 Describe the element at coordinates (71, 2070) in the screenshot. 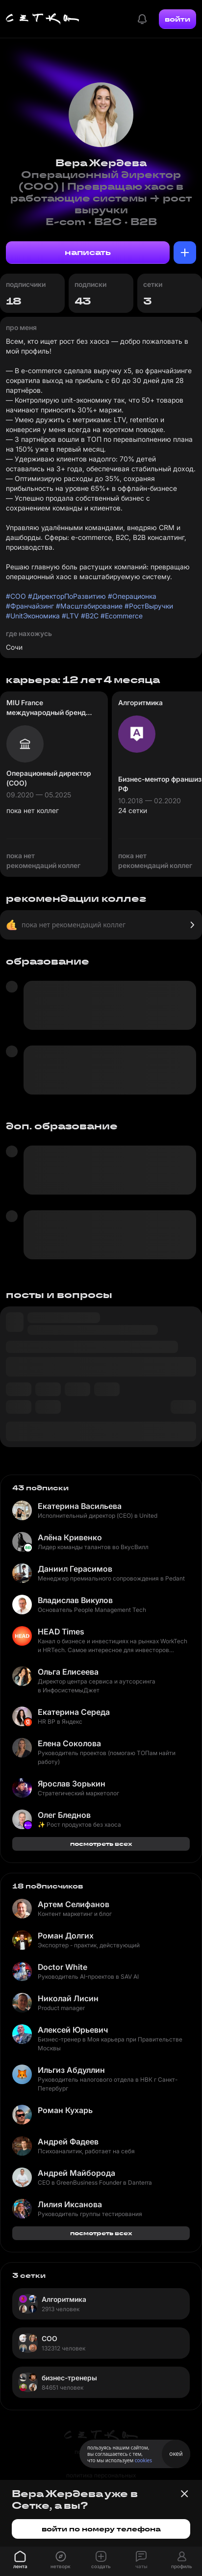

I see `Ильгиз Абдуллин` at that location.